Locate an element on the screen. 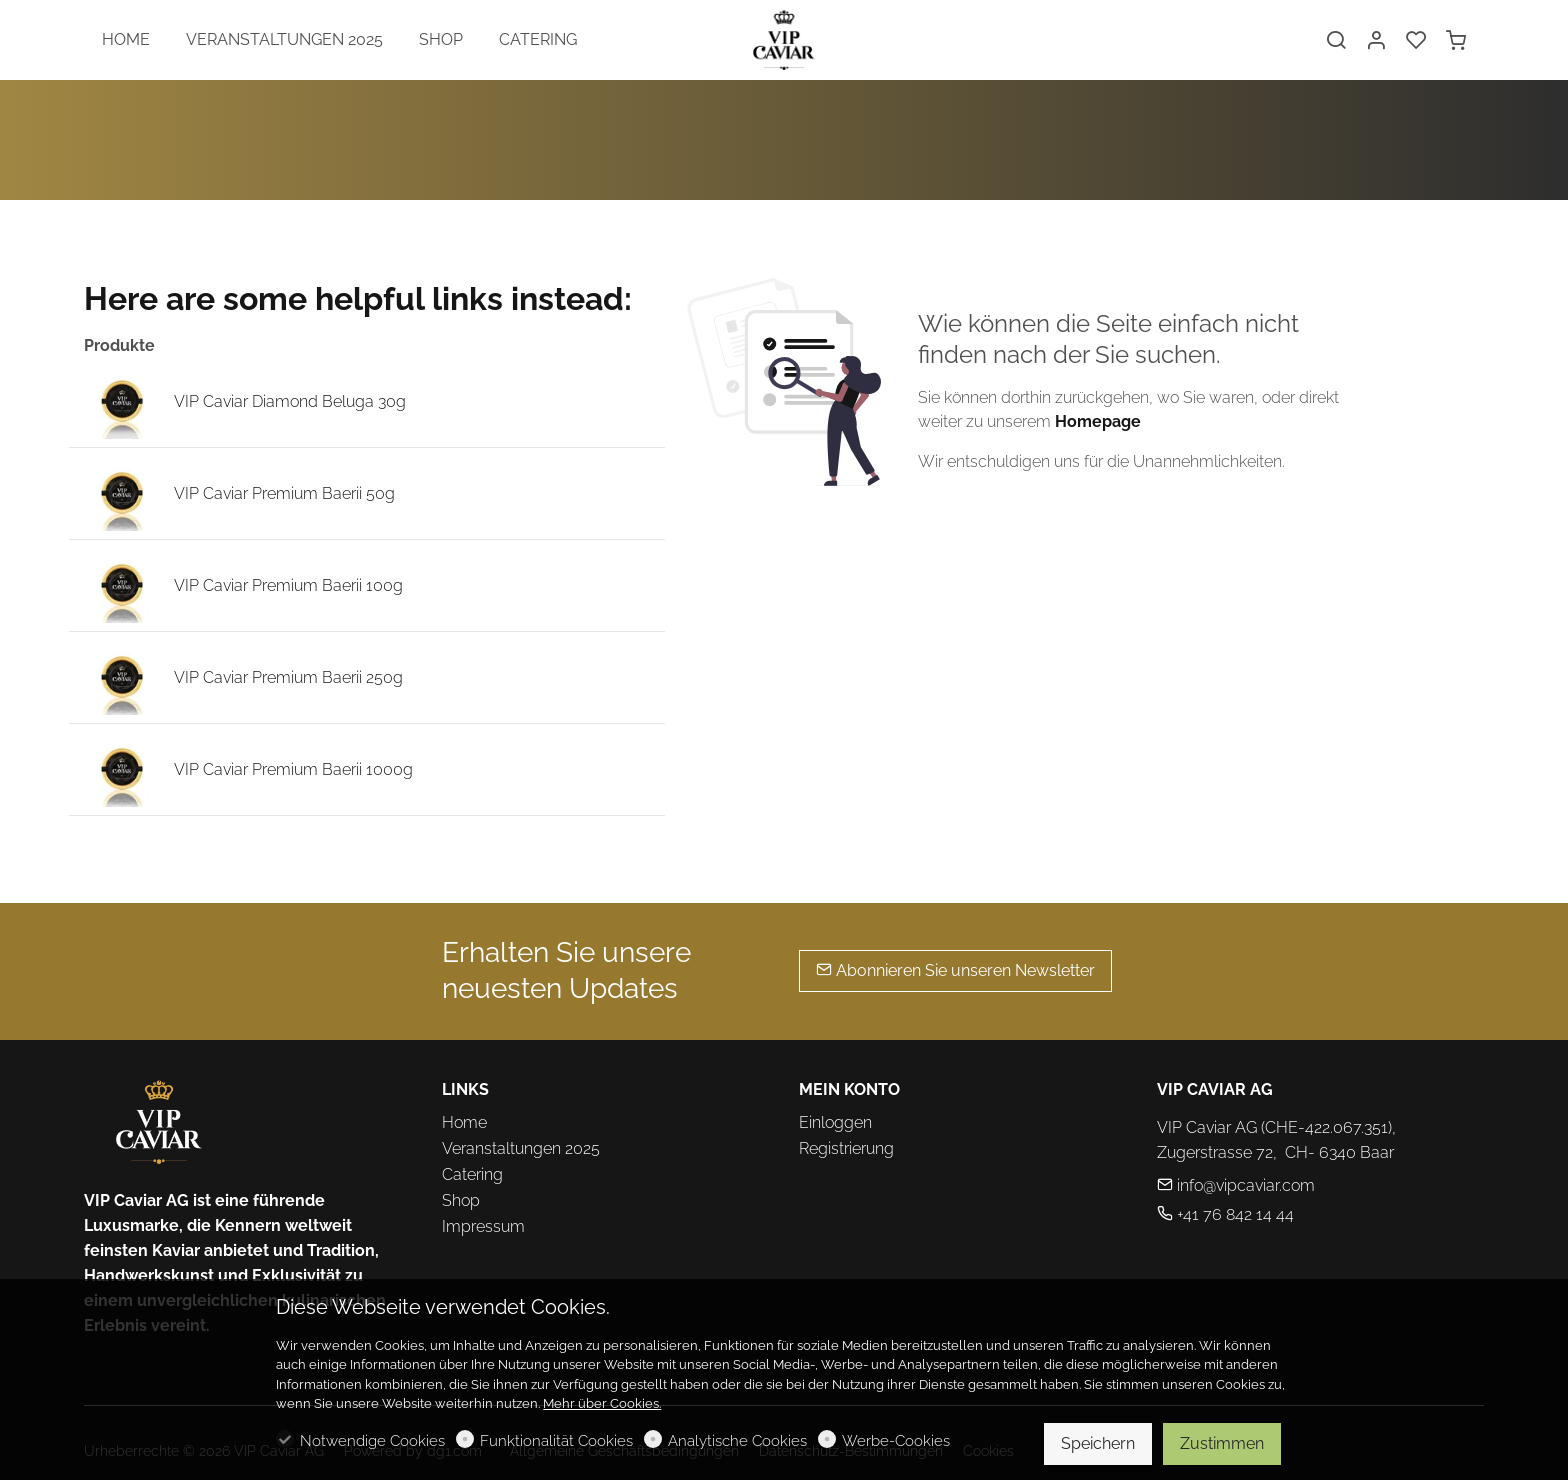  Home is located at coordinates (464, 1122).